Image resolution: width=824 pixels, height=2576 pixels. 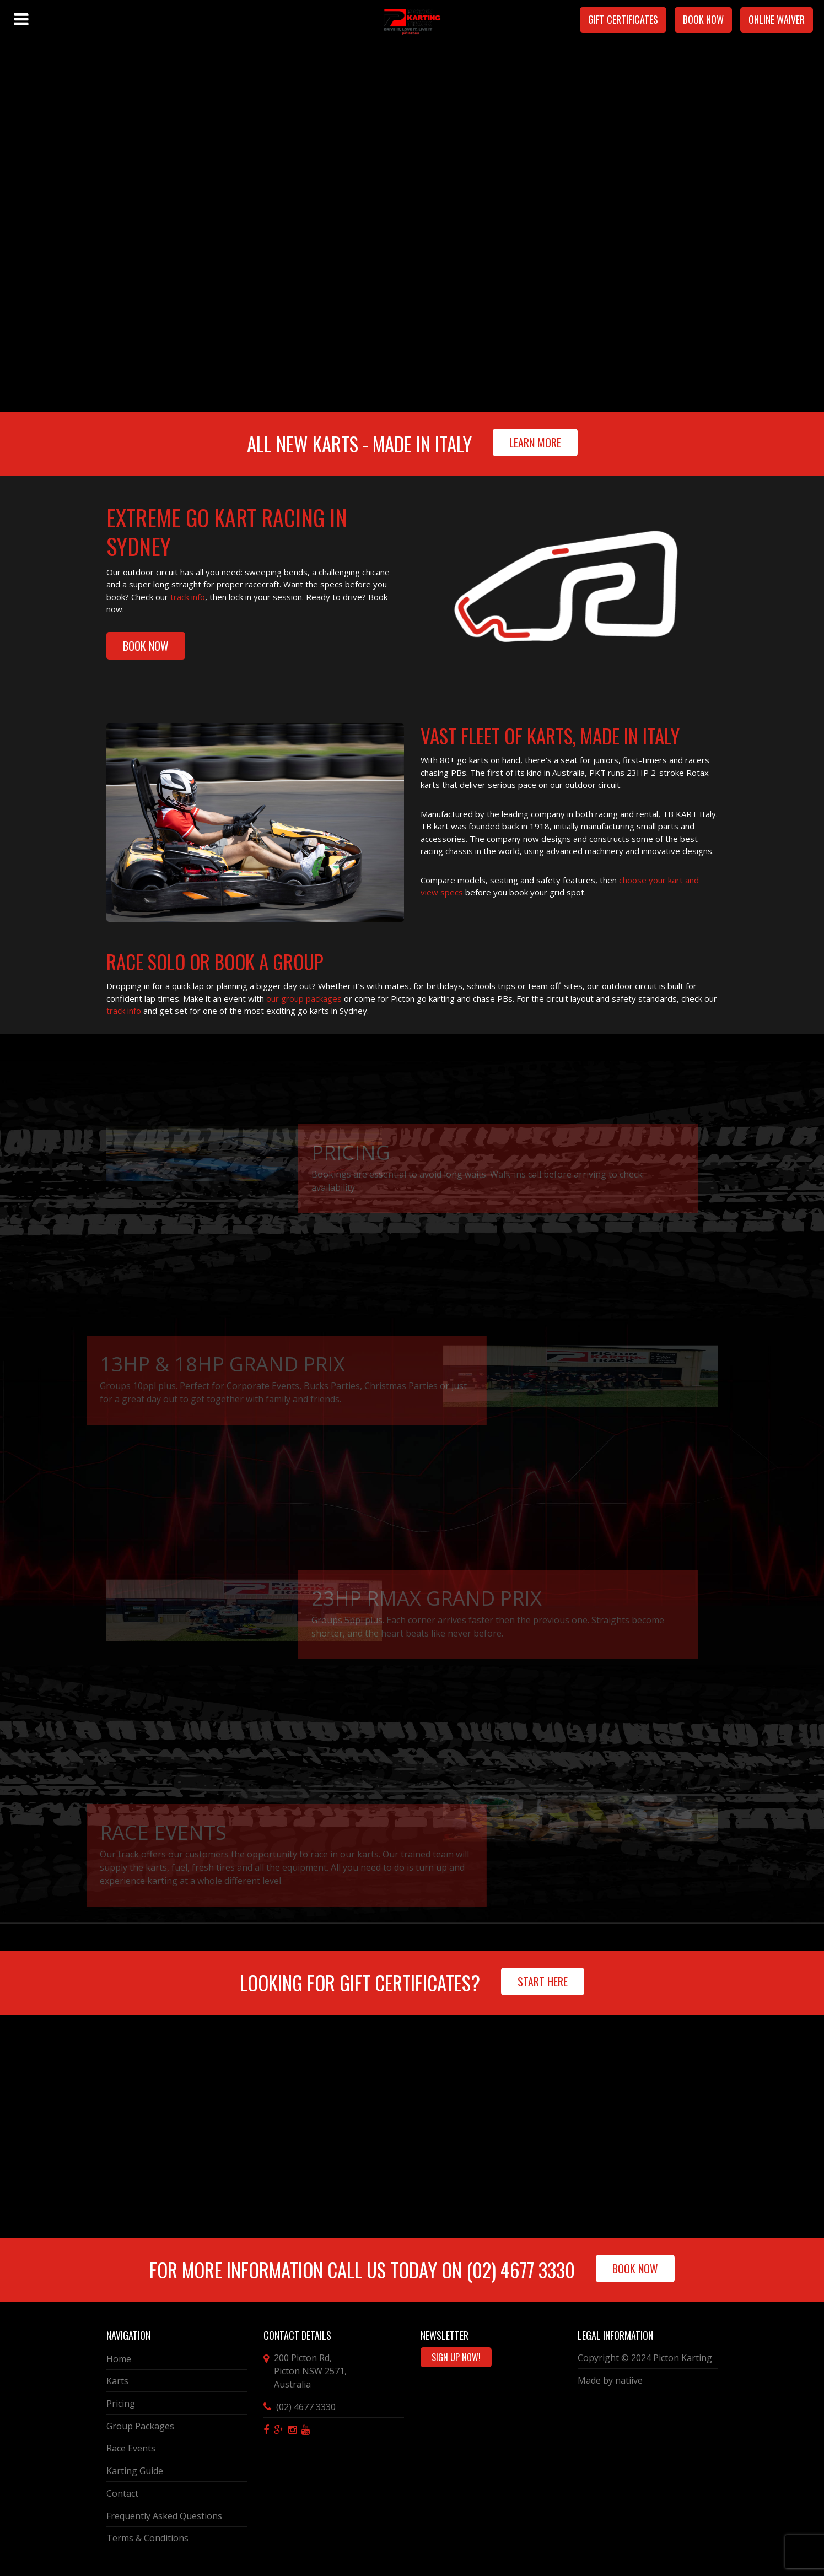 I want to click on Group Packages, so click(x=140, y=2426).